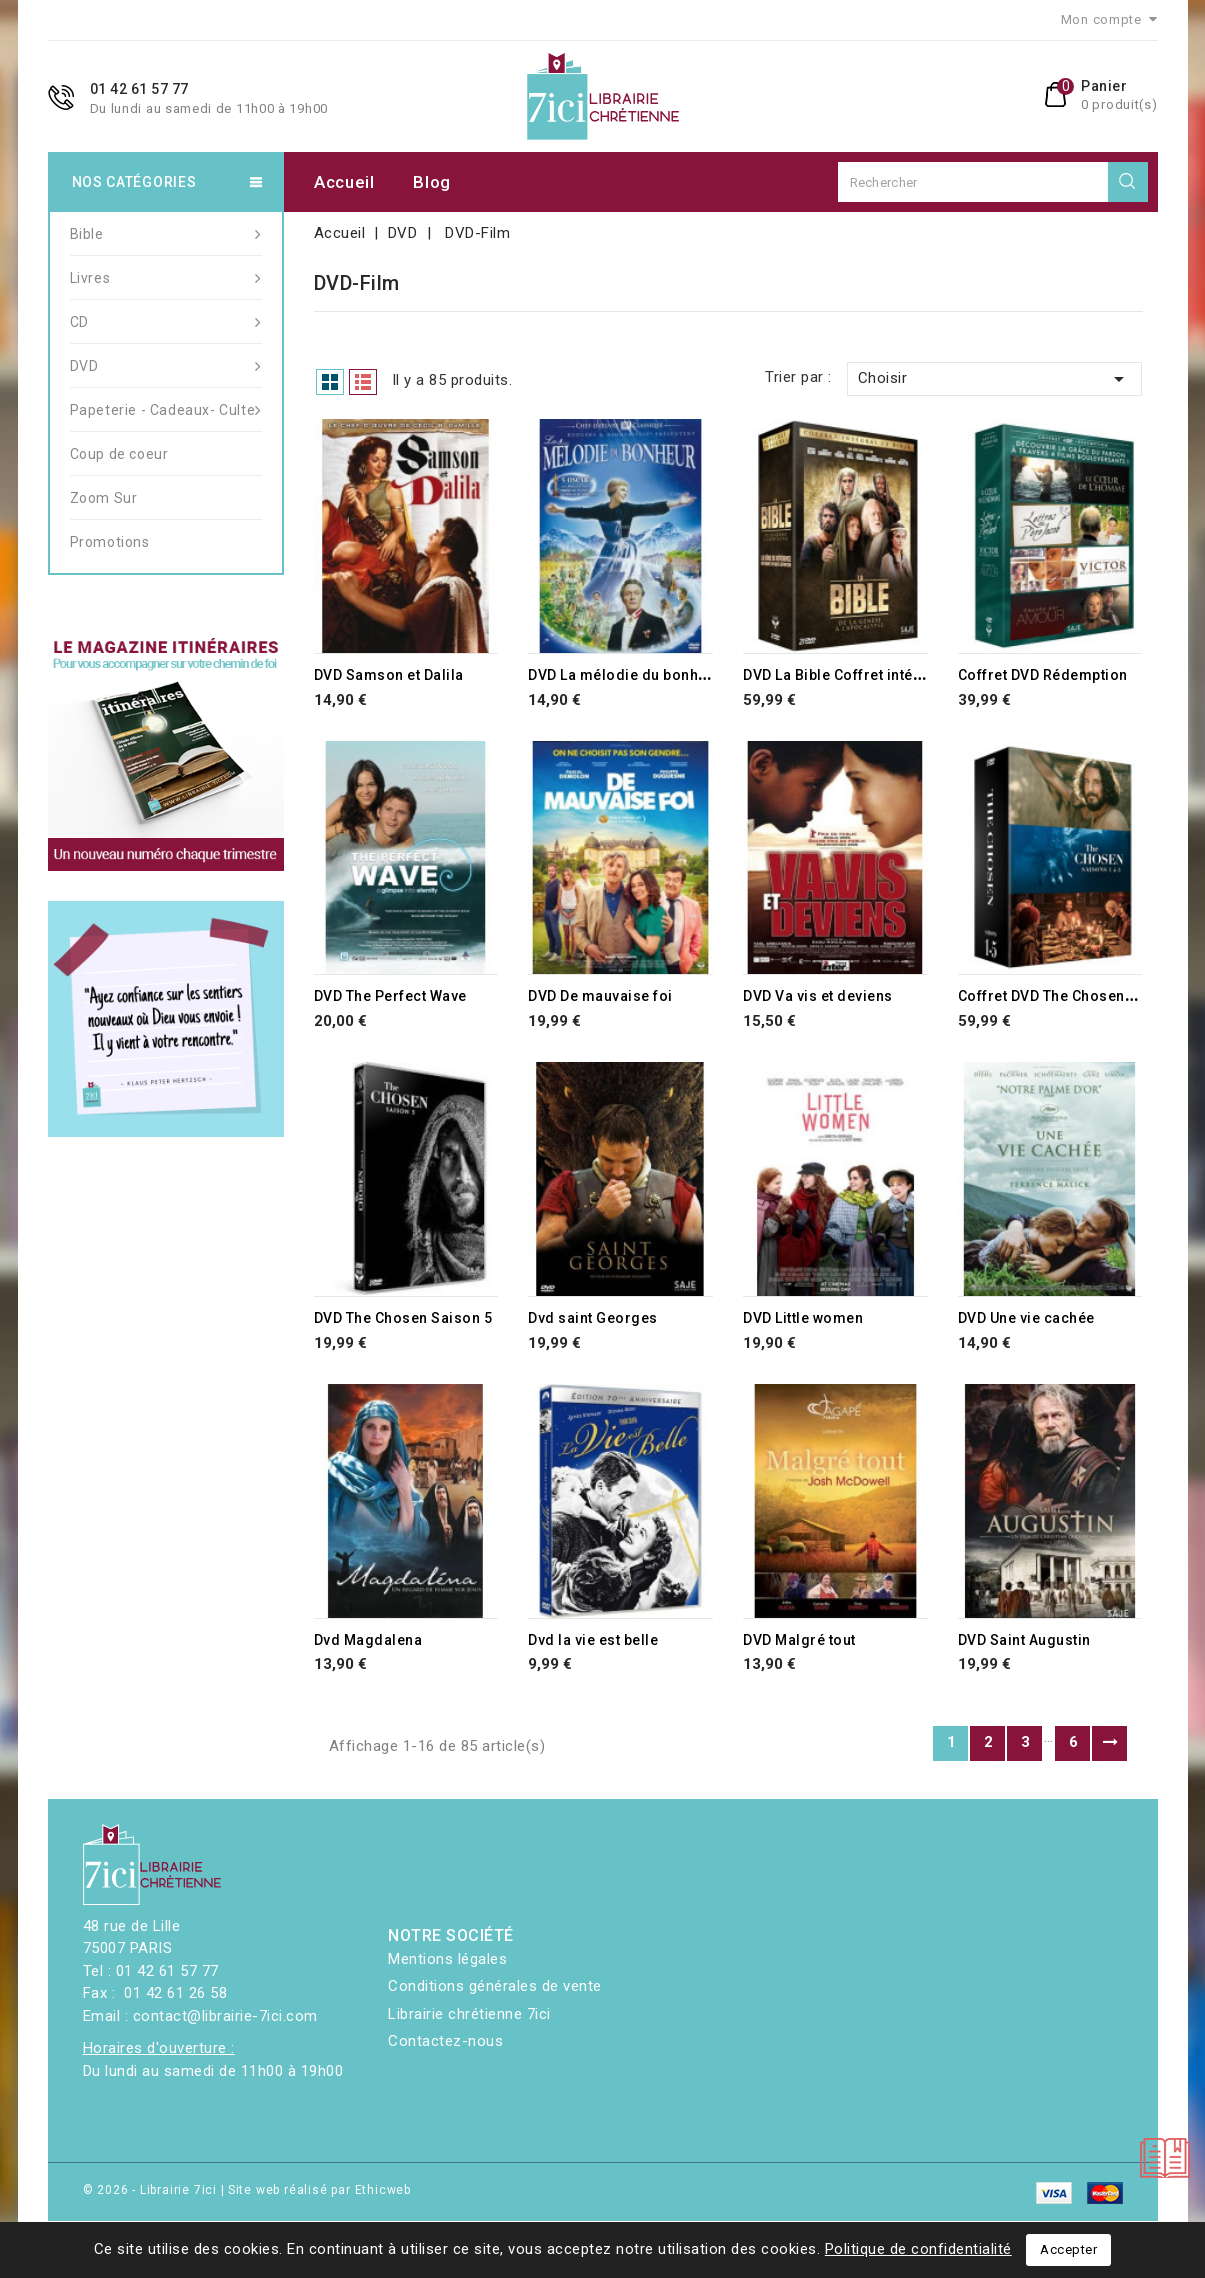 Image resolution: width=1205 pixels, height=2278 pixels. I want to click on CD, so click(166, 322).